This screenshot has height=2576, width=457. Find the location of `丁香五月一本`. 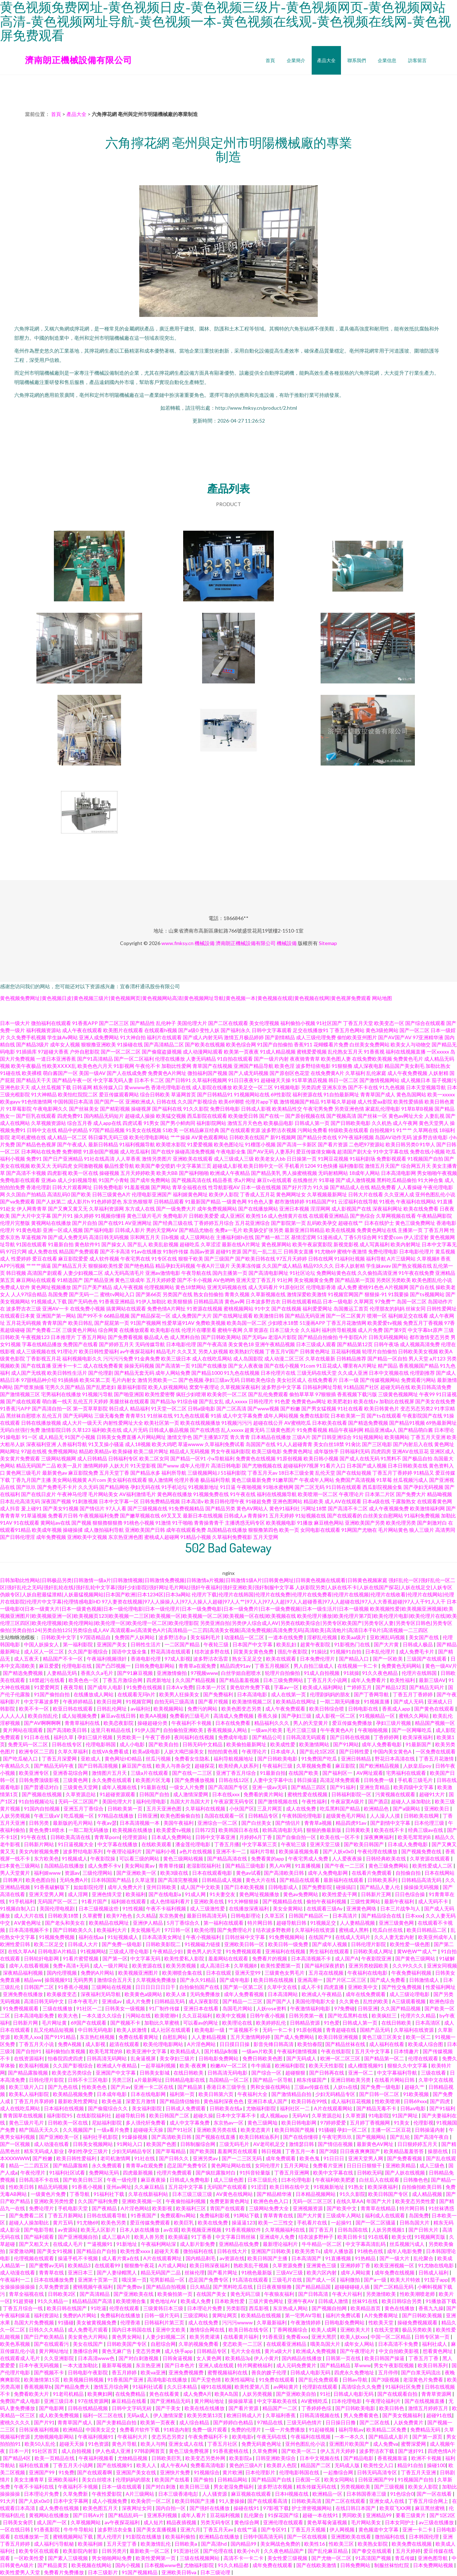

丁香五月一本 is located at coordinates (300, 2151).